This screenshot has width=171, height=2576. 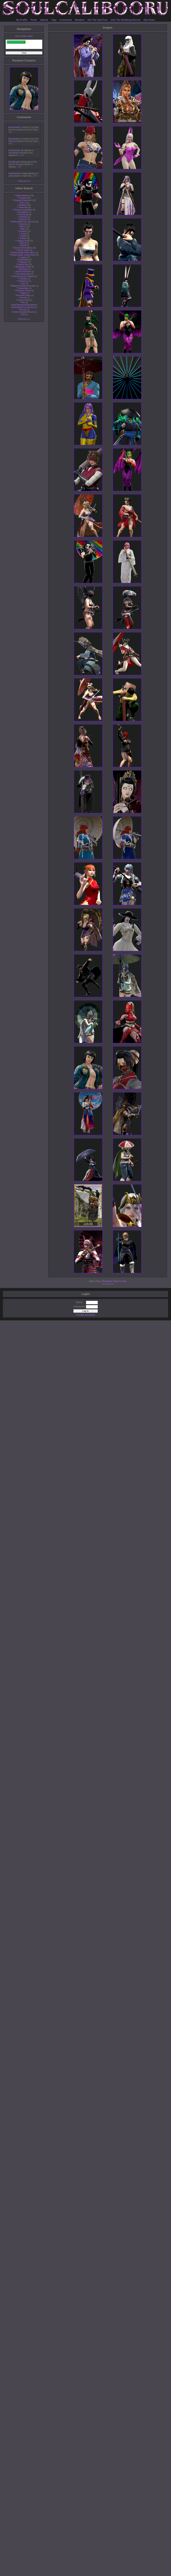 What do you see at coordinates (22, 181) in the screenshot?
I see `Full List` at bounding box center [22, 181].